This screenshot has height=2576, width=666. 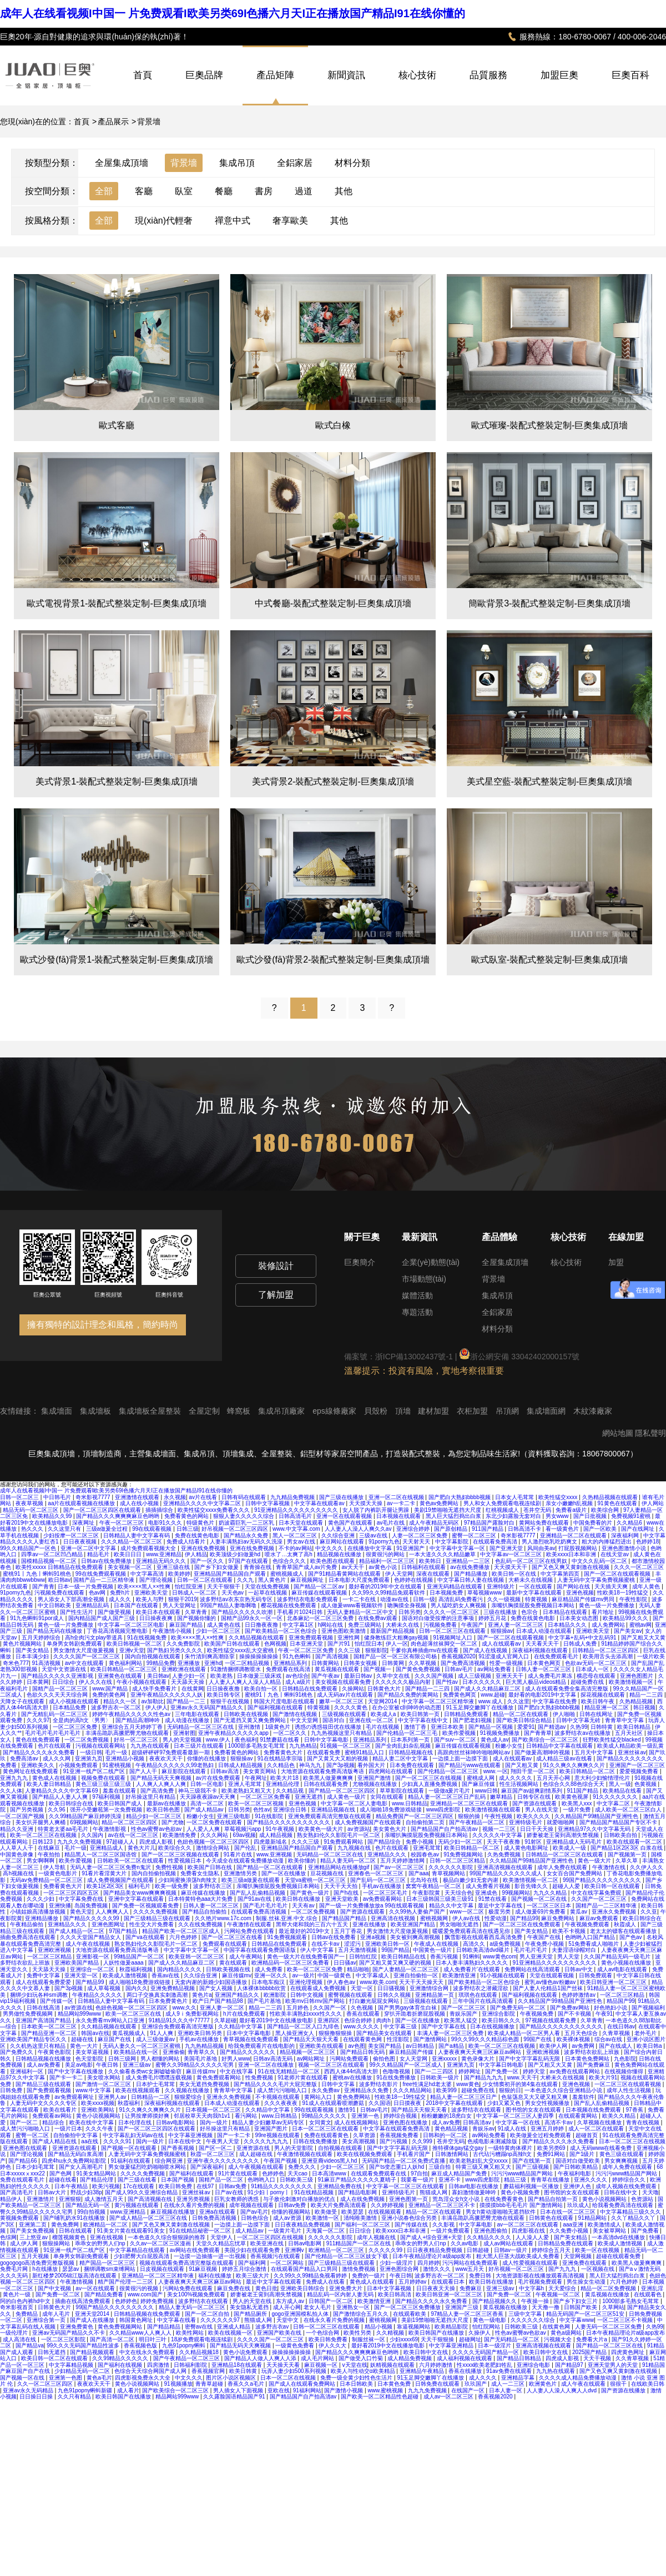 What do you see at coordinates (569, 1931) in the screenshot?
I see `欧美不卡视频` at bounding box center [569, 1931].